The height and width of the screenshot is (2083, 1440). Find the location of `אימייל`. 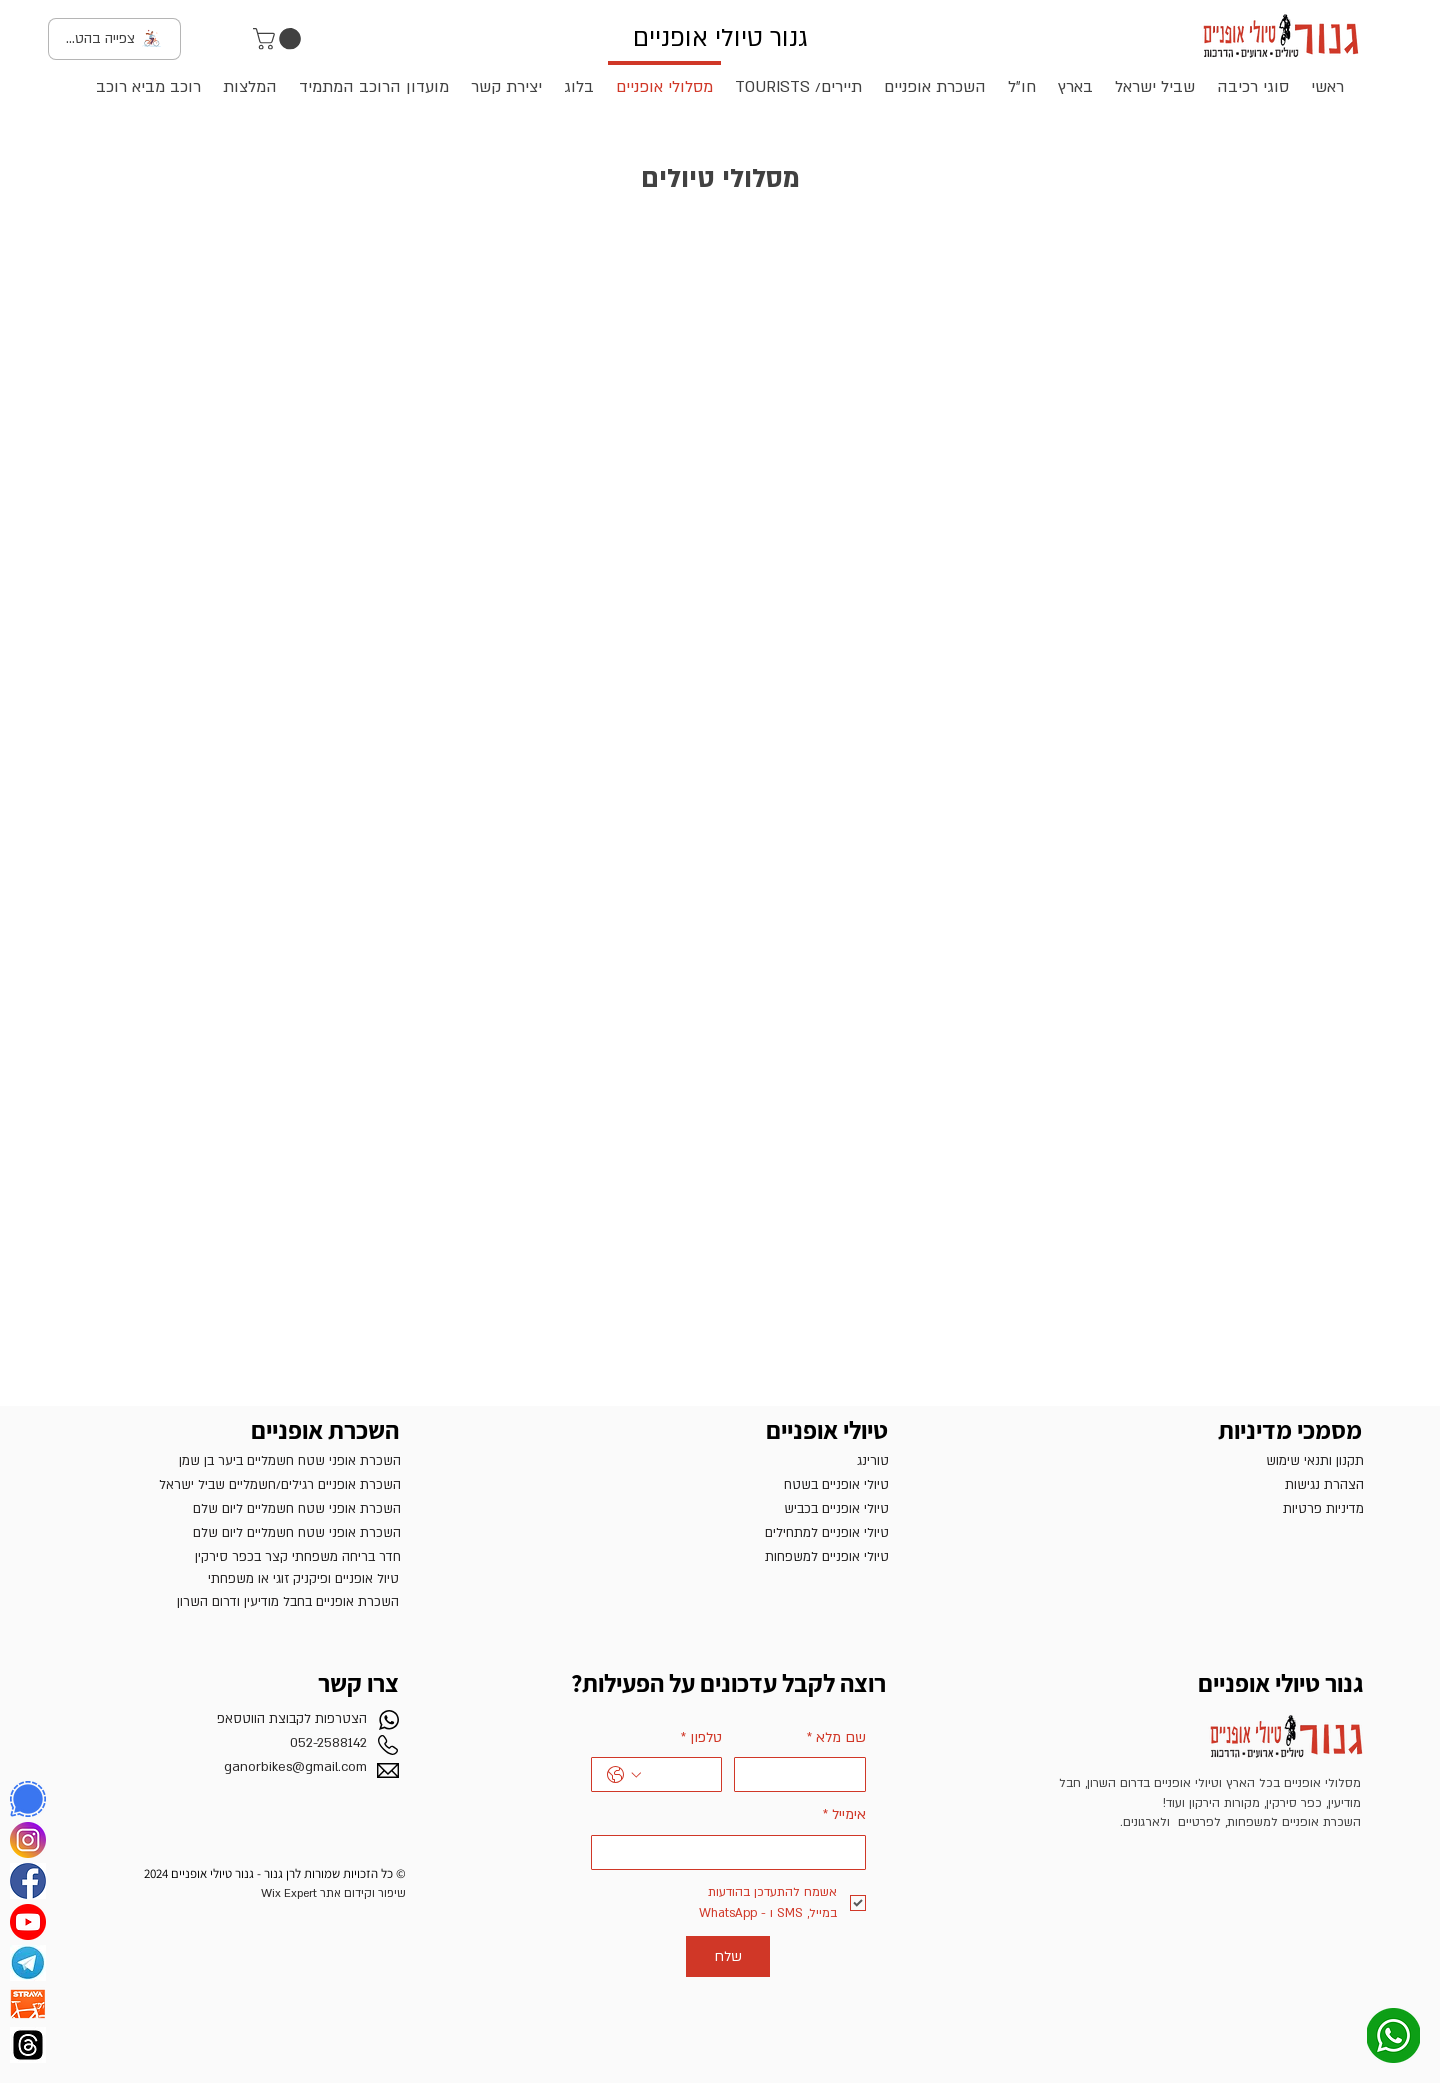

אימייל is located at coordinates (844, 1815).